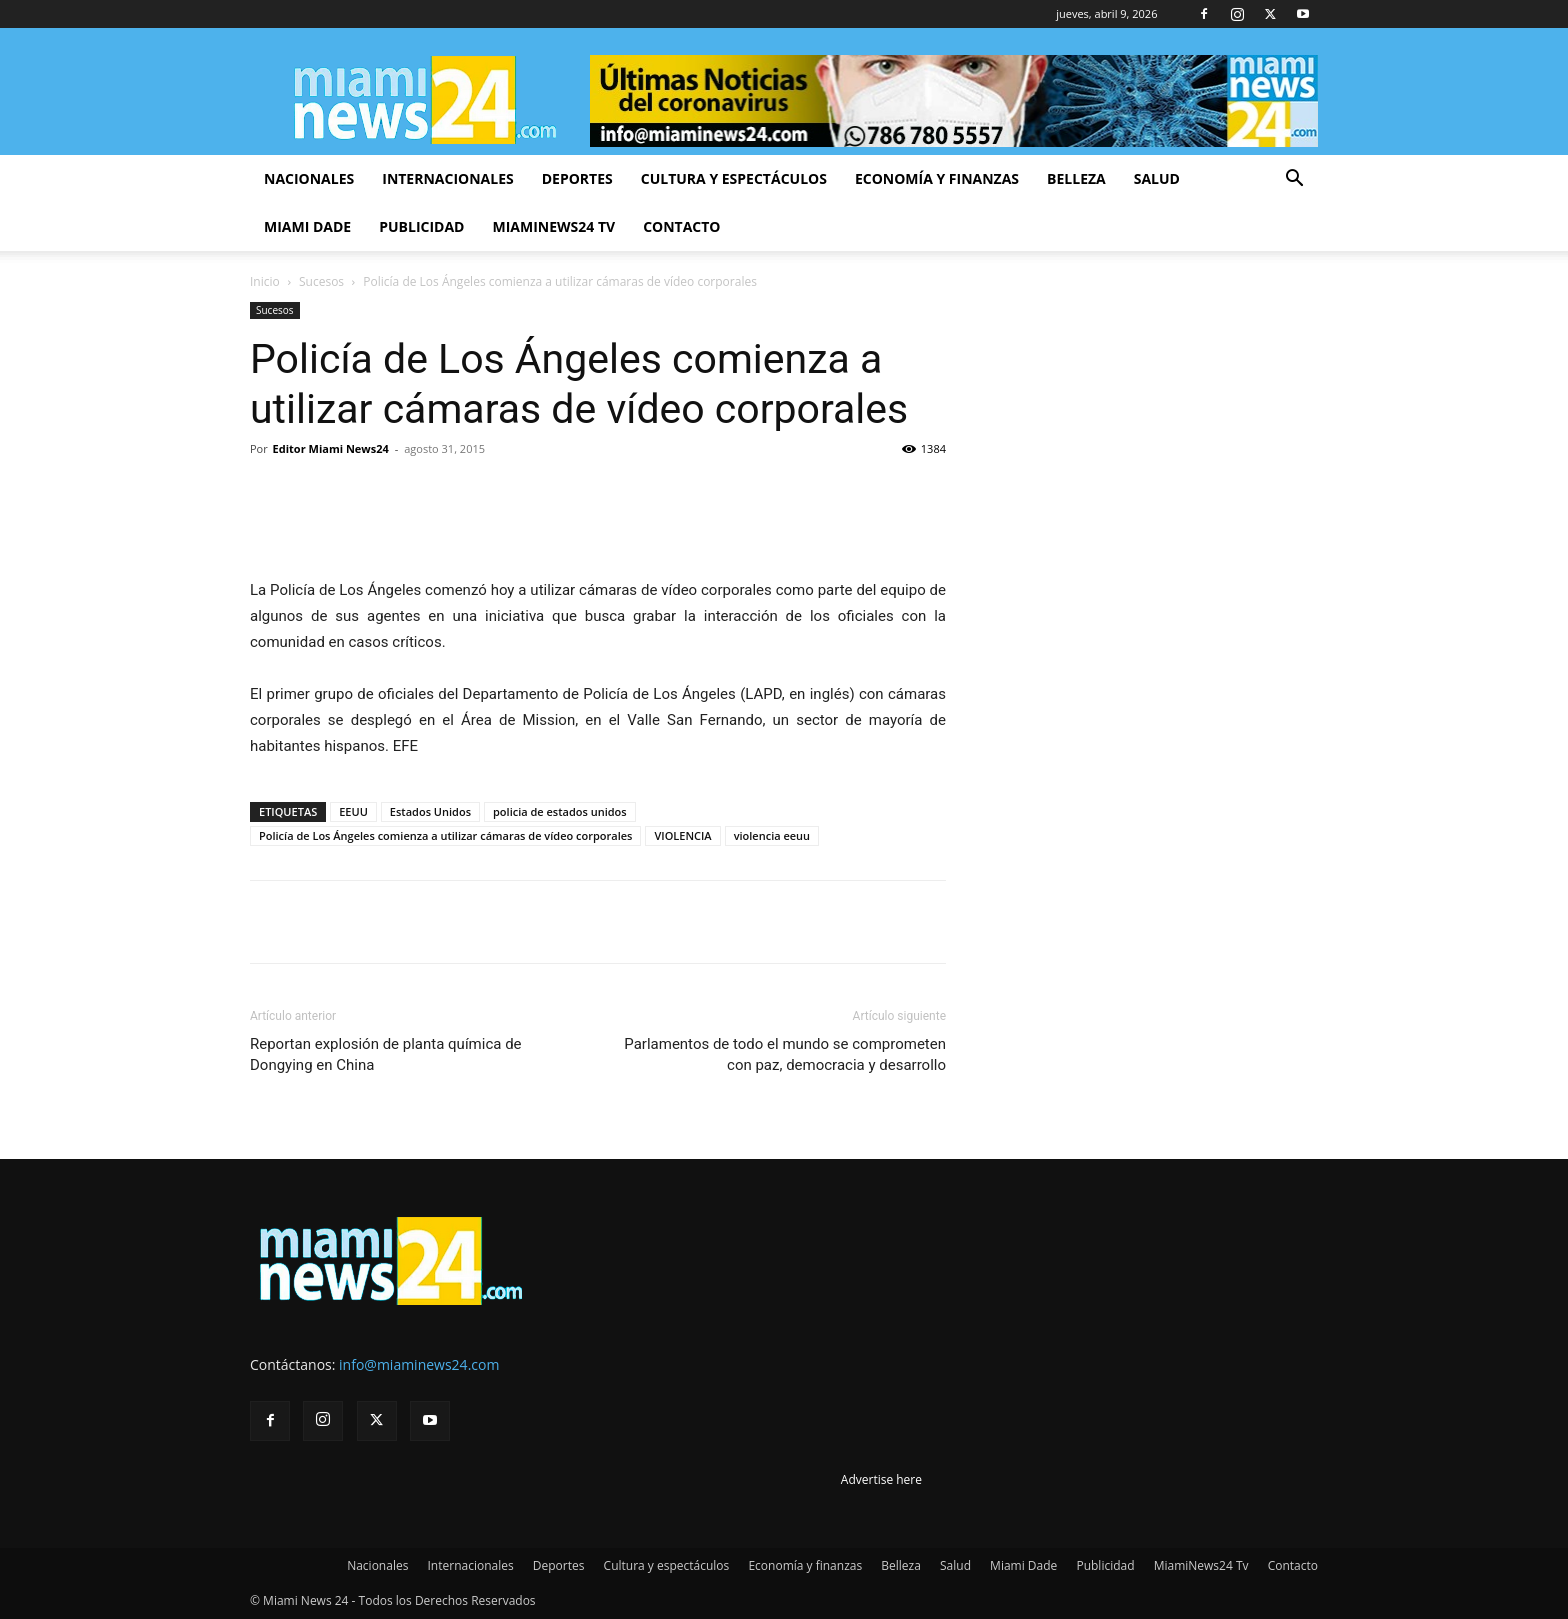 This screenshot has height=1619, width=1568. I want to click on Parlamentos de todo el mundo se comprometen con paz, democracia y desarrollo, so click(785, 1054).